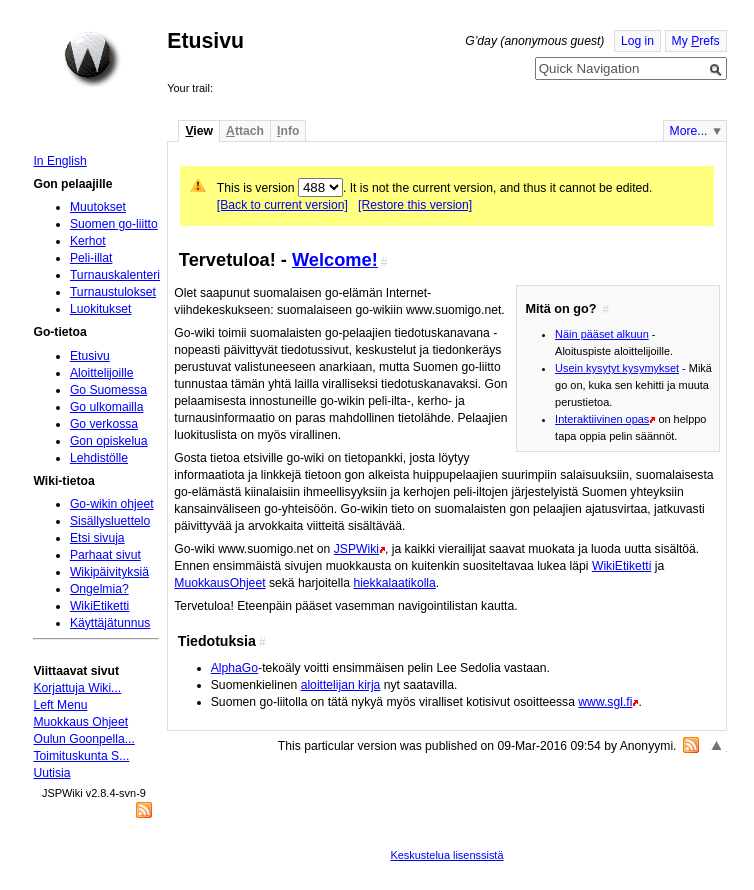  I want to click on Aloittelijoille, so click(102, 373).